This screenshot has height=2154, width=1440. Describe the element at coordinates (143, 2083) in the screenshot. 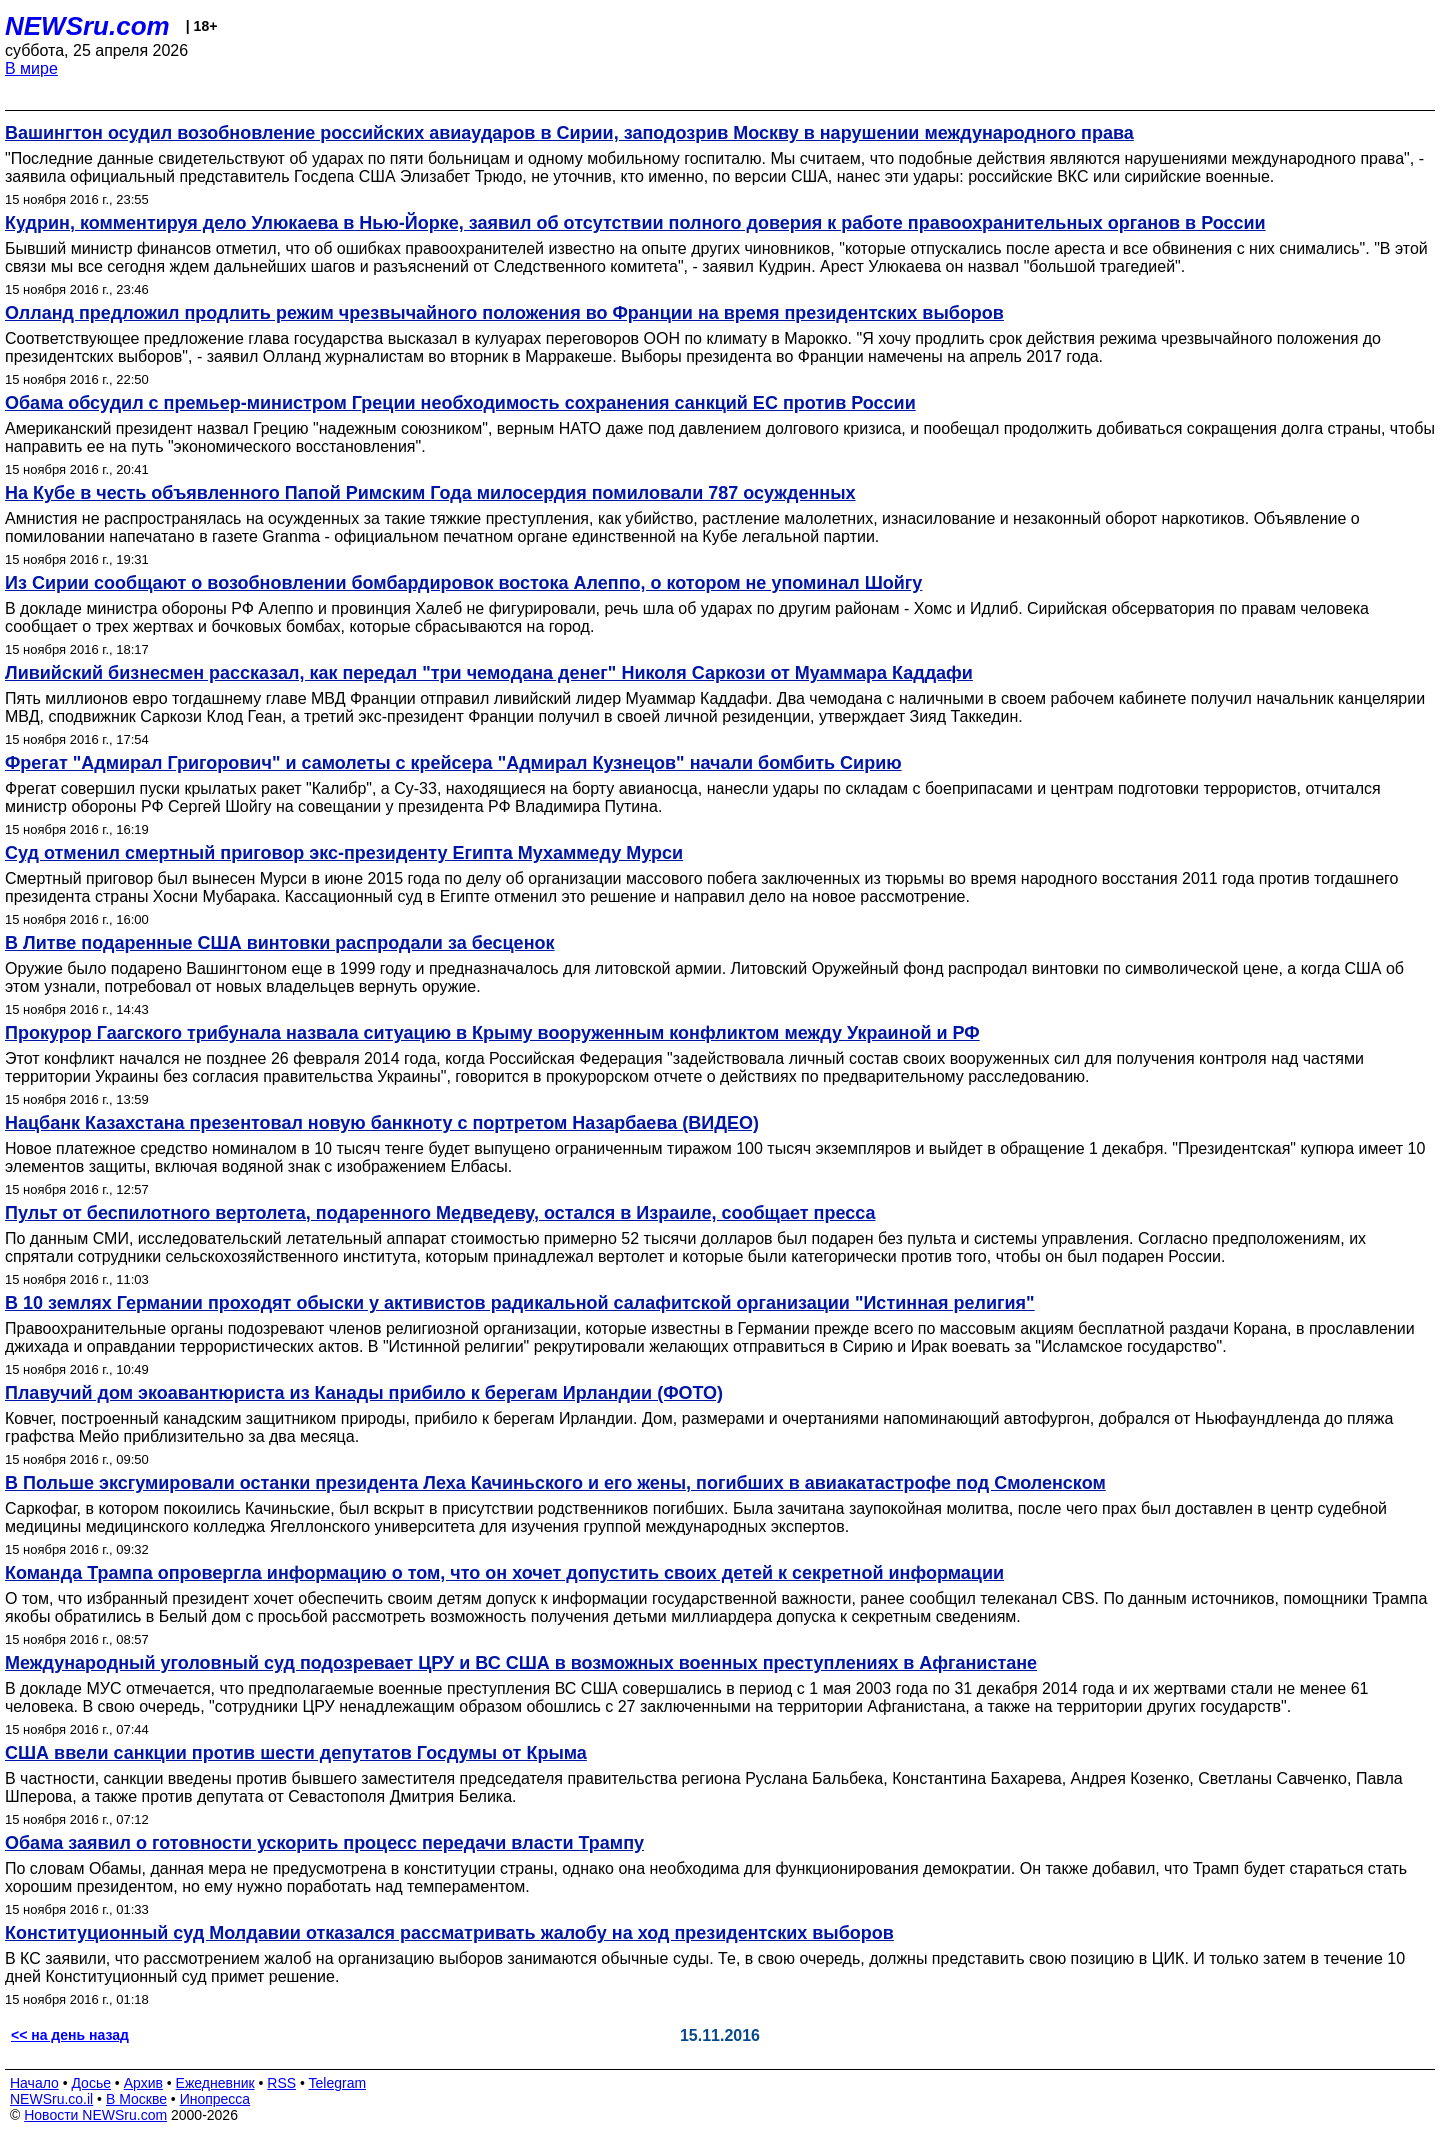

I see `Архив` at that location.